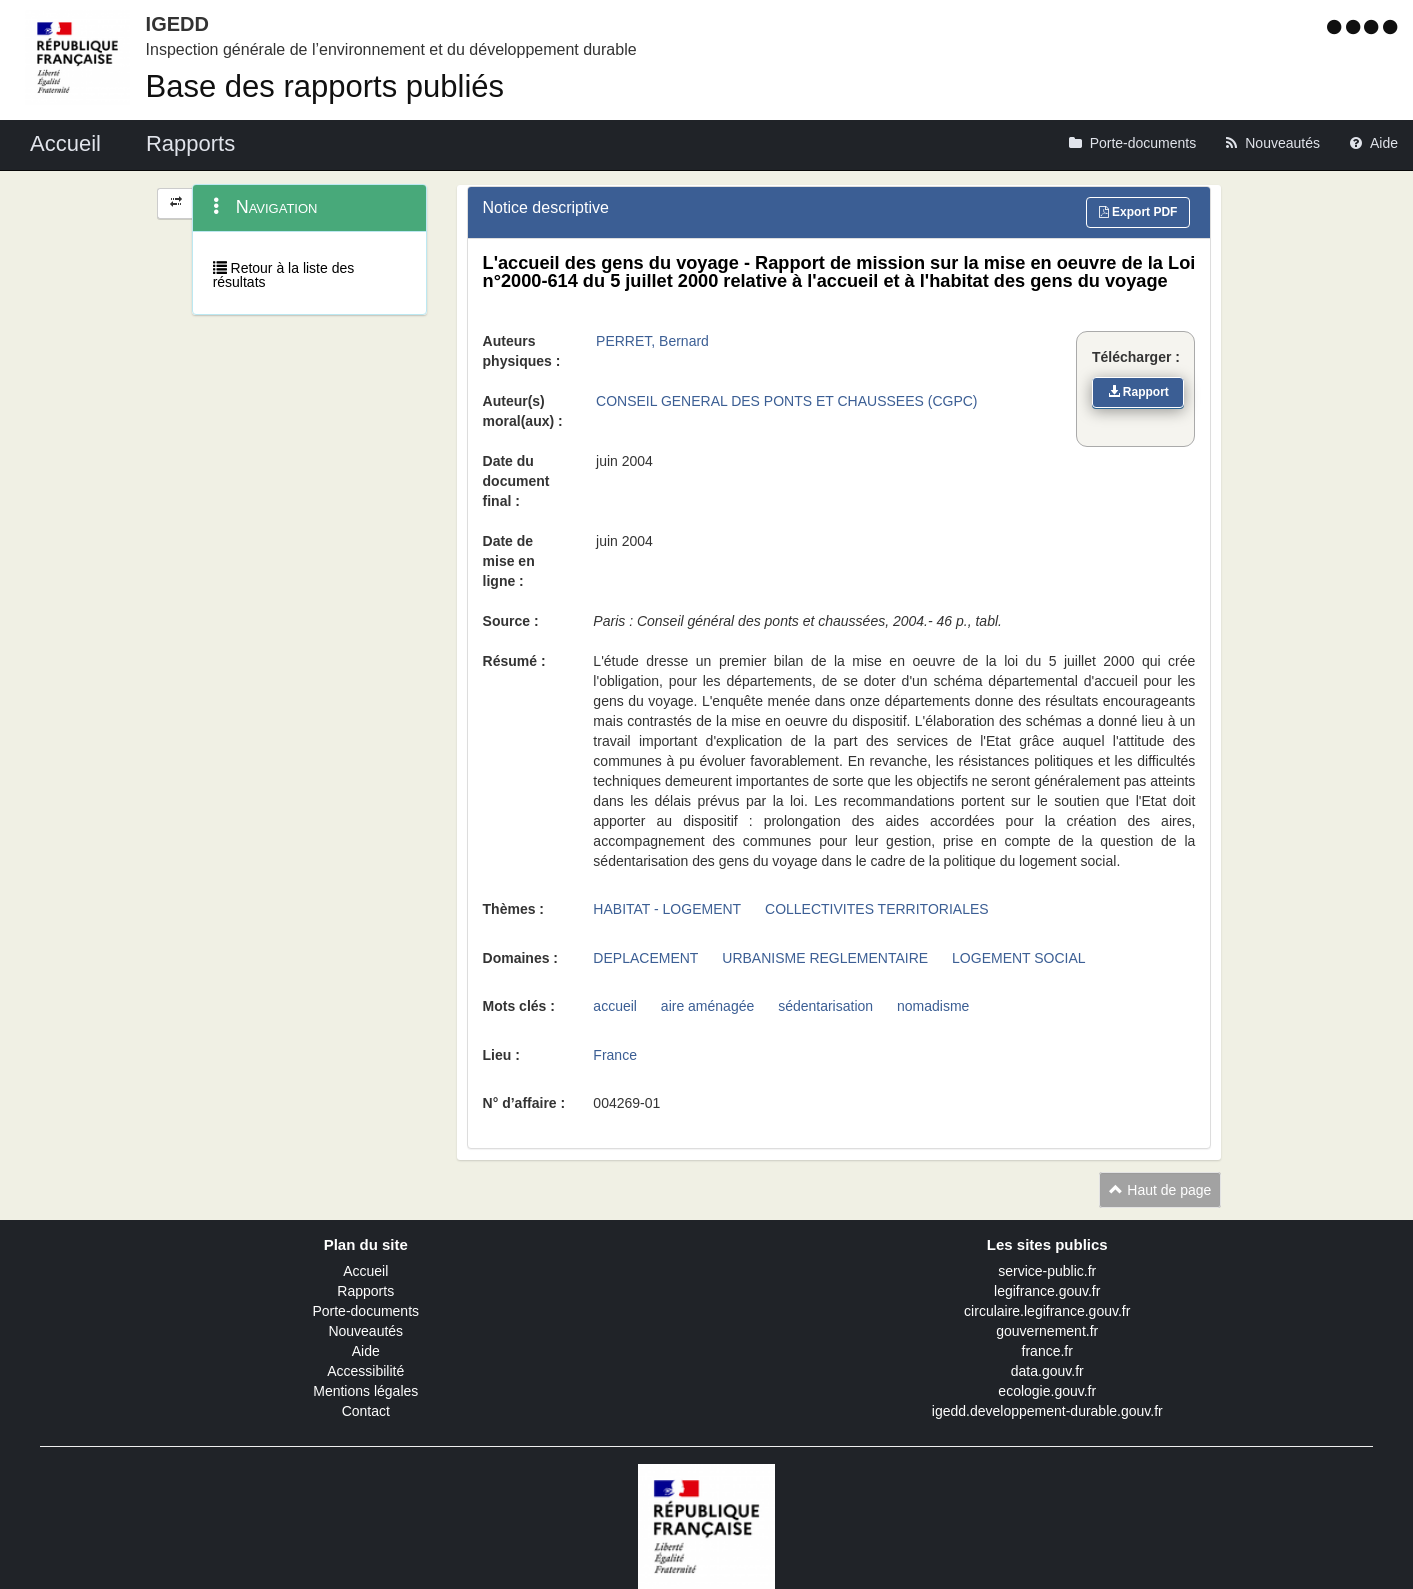 This screenshot has height=1589, width=1413. What do you see at coordinates (365, 1291) in the screenshot?
I see `Rapports` at bounding box center [365, 1291].